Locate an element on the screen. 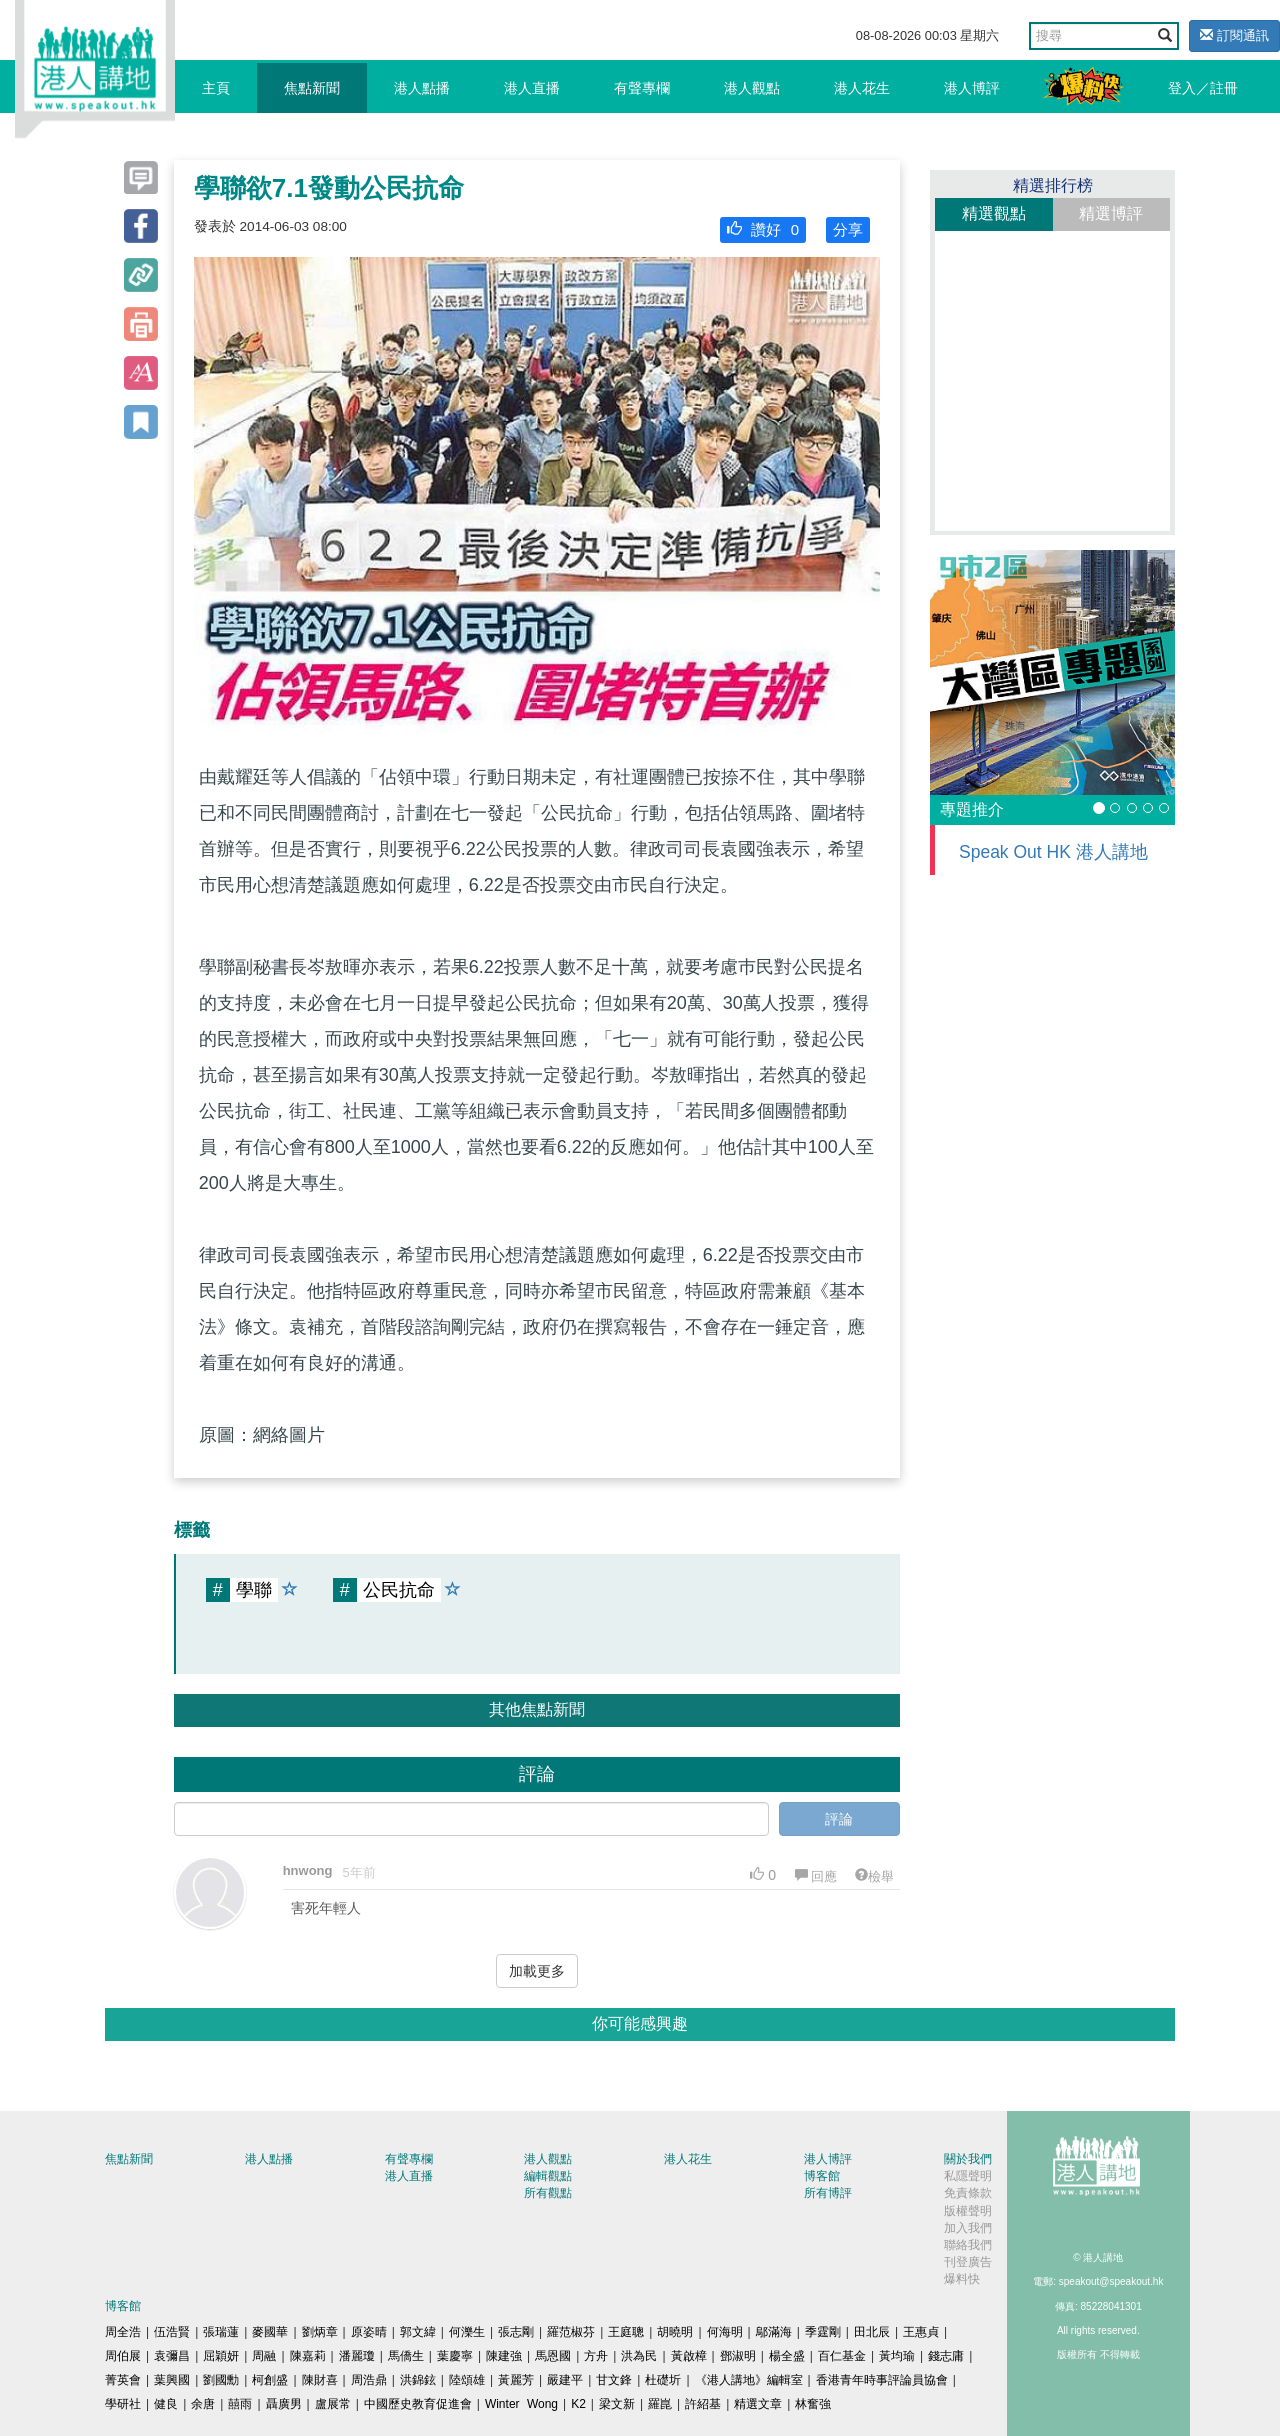 The width and height of the screenshot is (1280, 2436). 黃均瑜 is located at coordinates (897, 2356).